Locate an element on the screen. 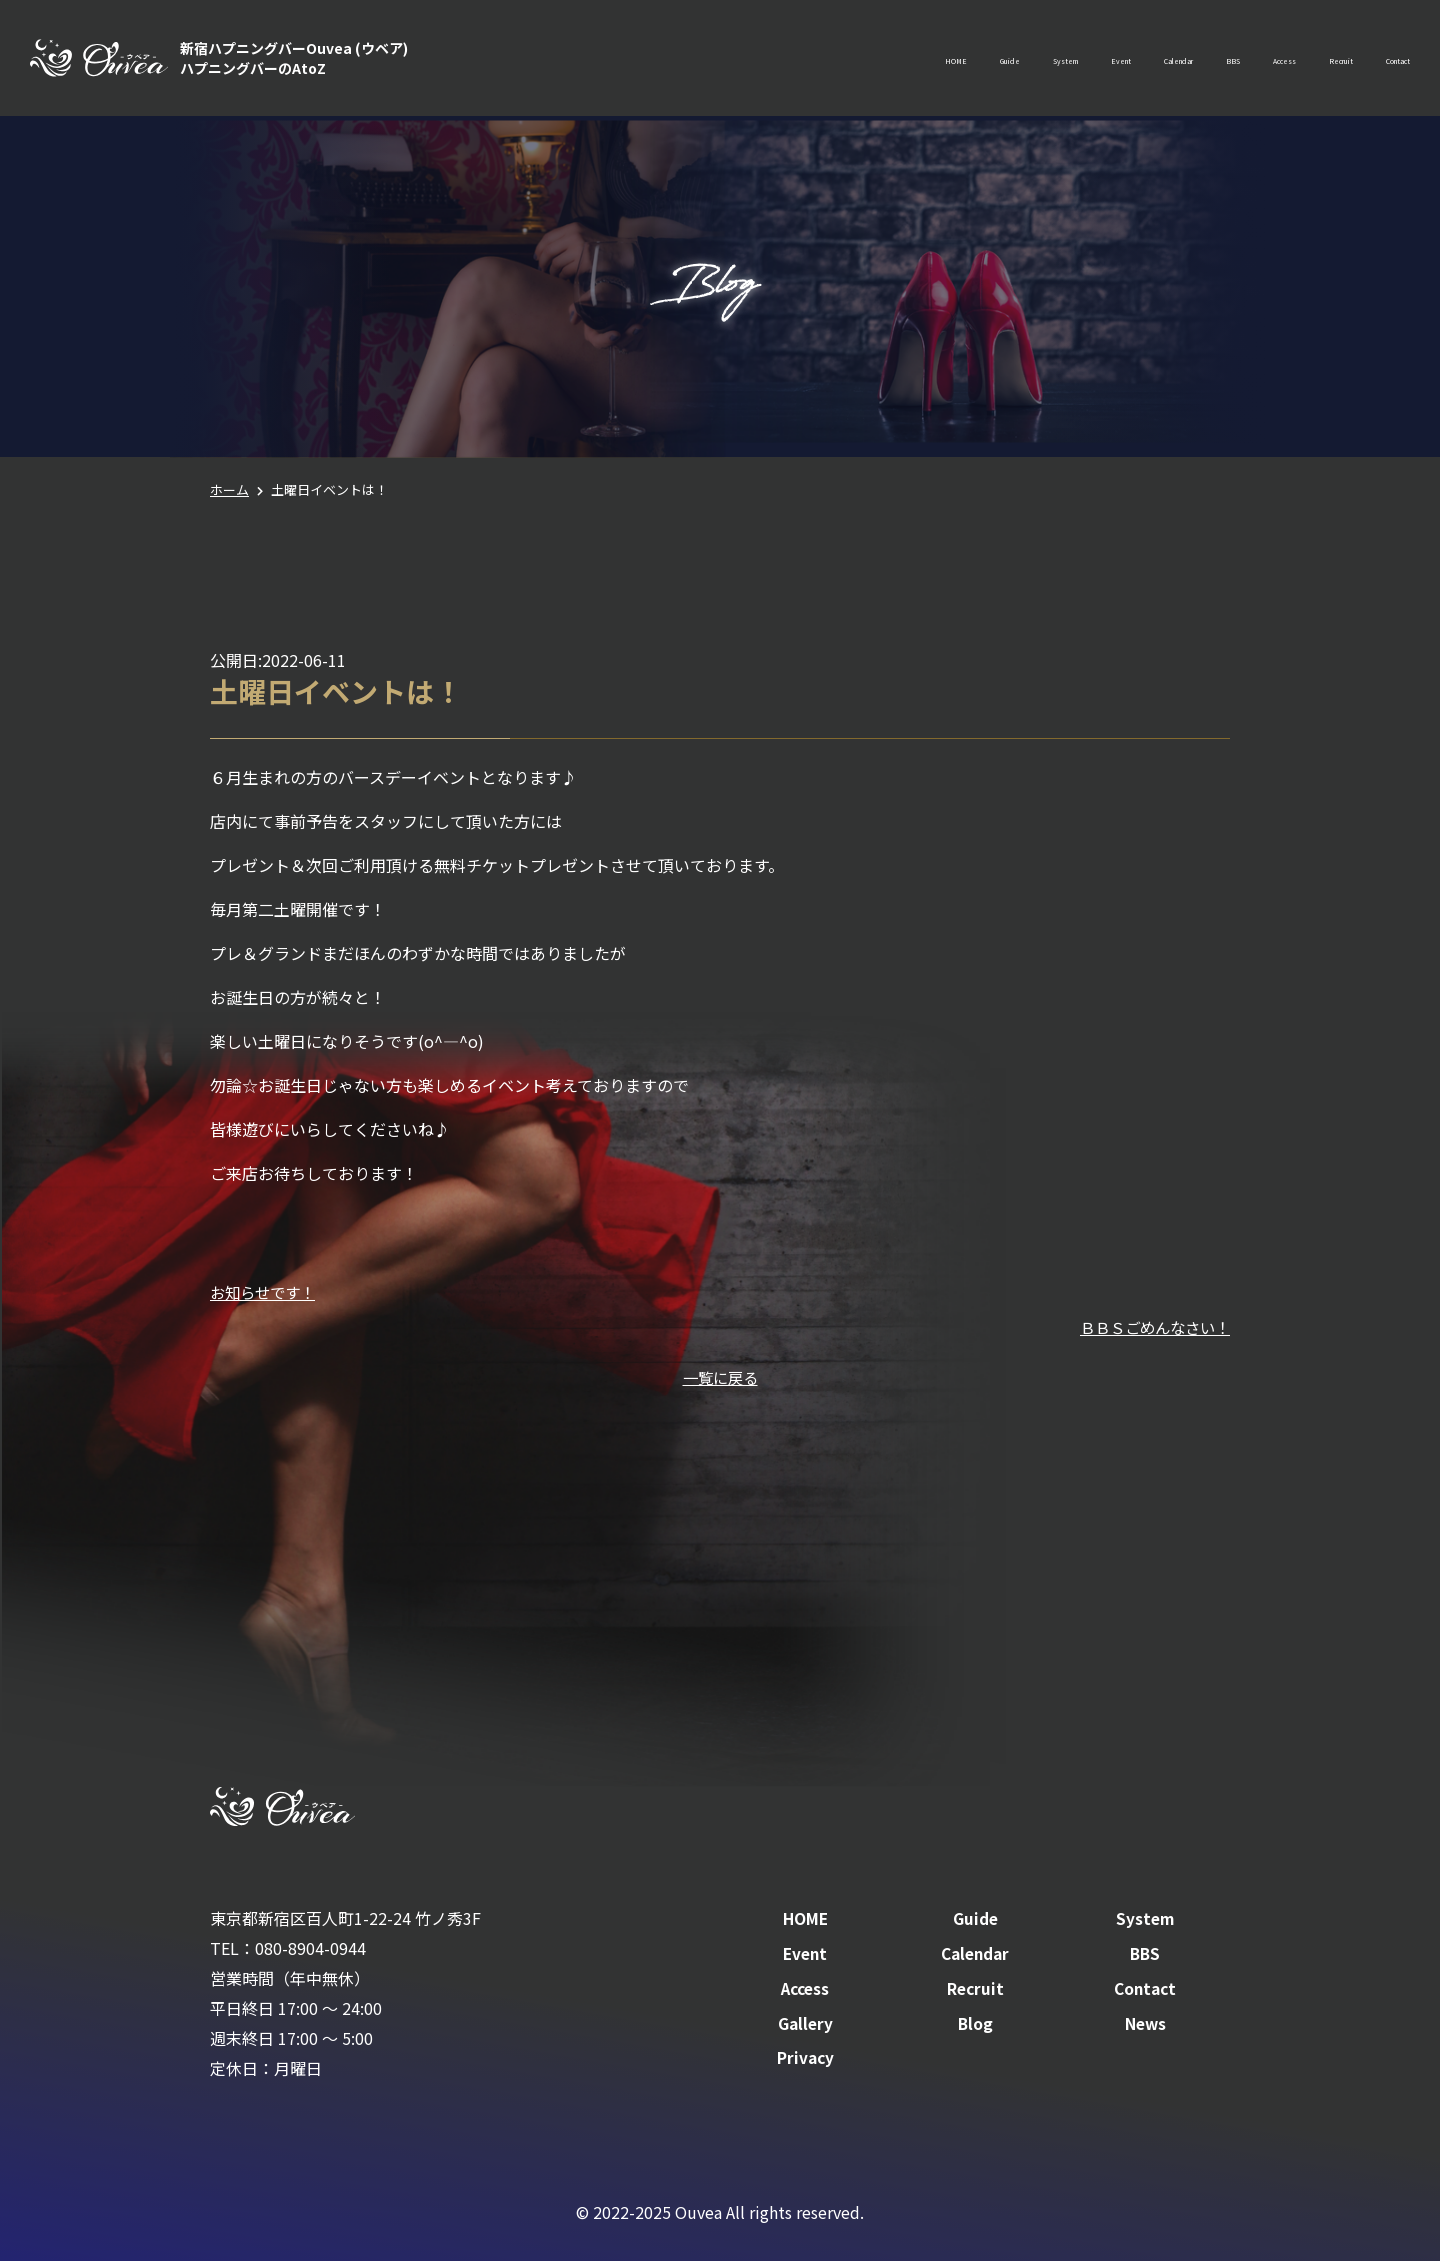 Image resolution: width=1440 pixels, height=2265 pixels. お知らせです！ is located at coordinates (266, 1292).